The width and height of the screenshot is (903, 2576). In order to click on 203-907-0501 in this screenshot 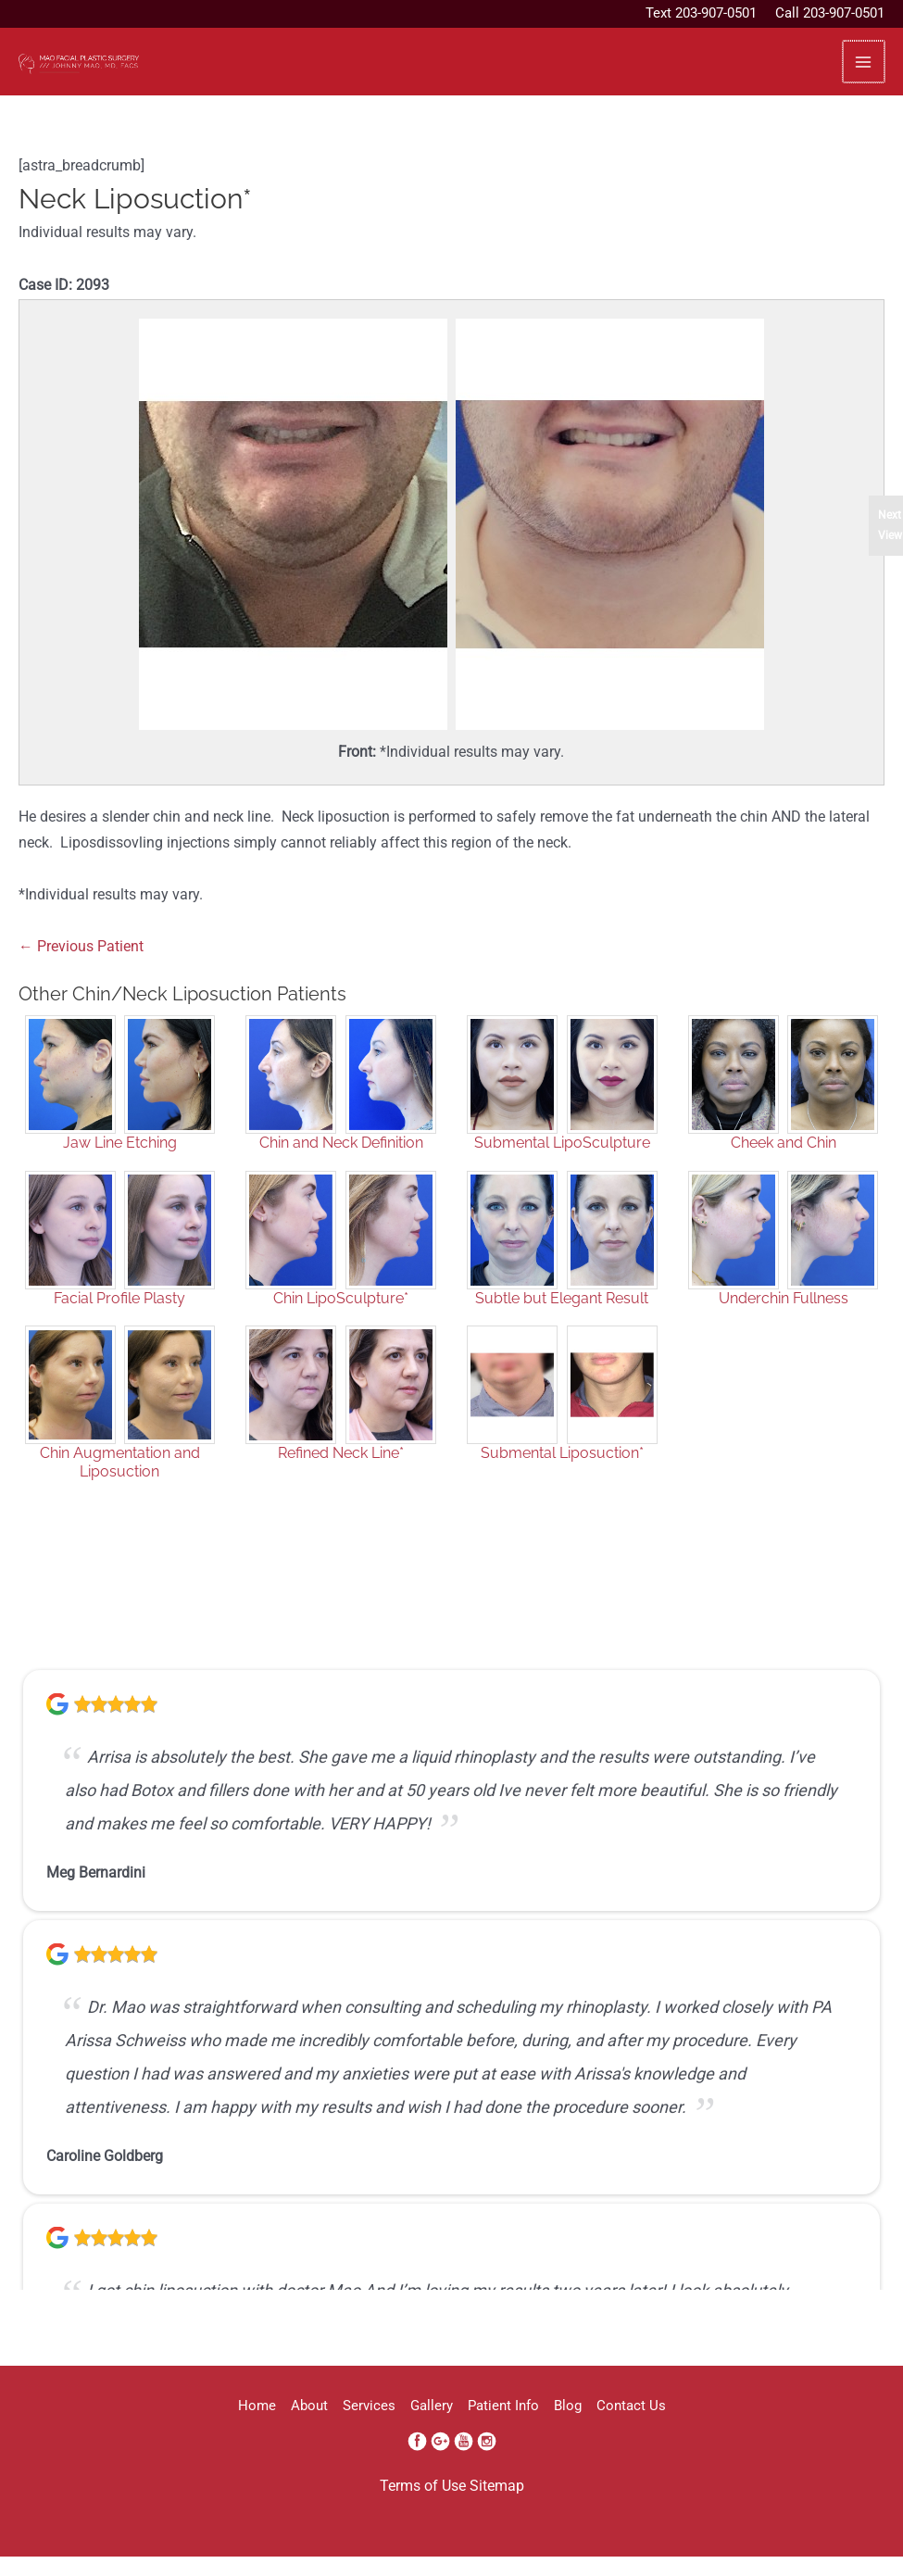, I will do `click(716, 13)`.